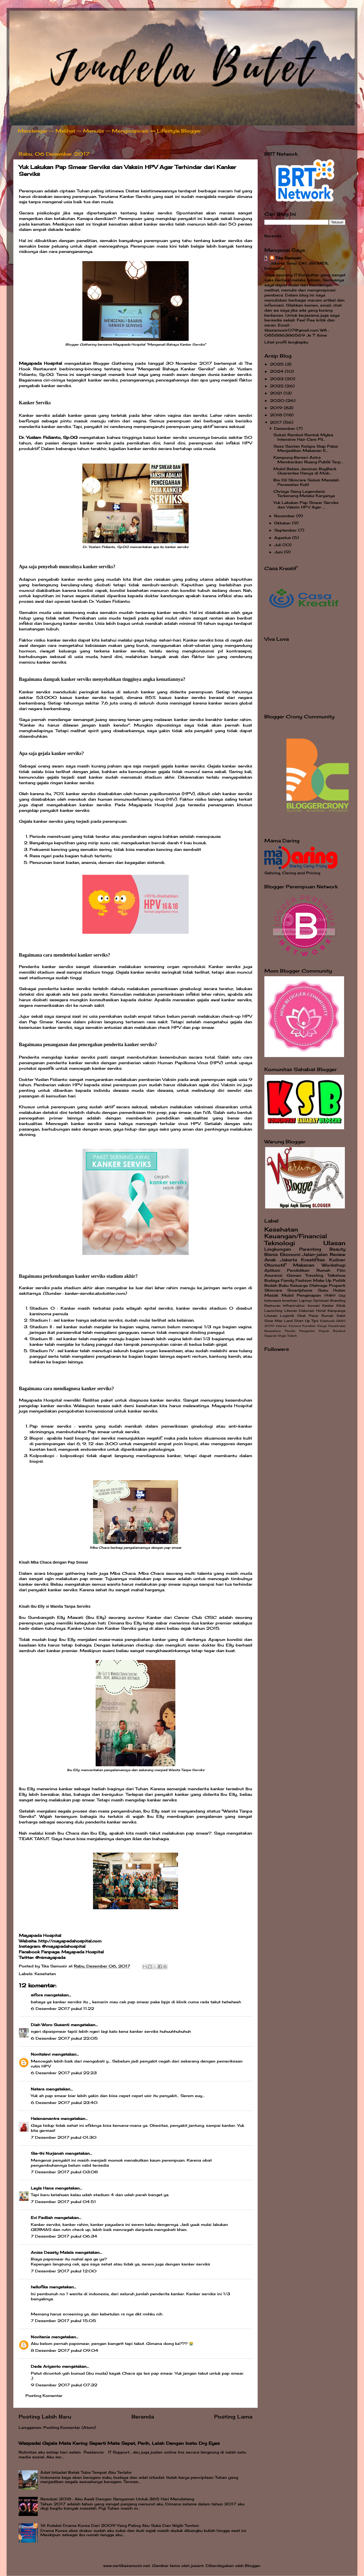 Image resolution: width=364 pixels, height=2576 pixels. I want to click on Lingkungan, so click(277, 1249).